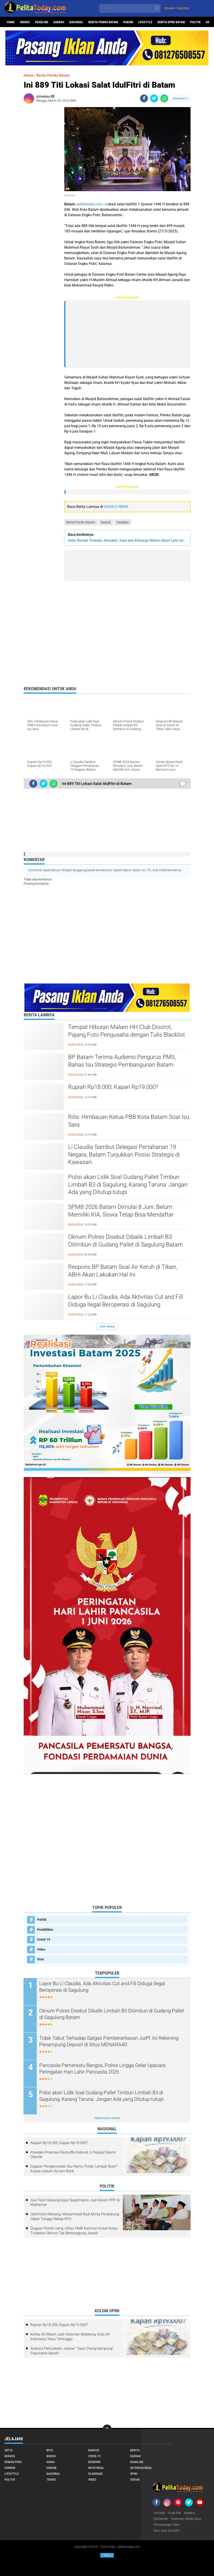  What do you see at coordinates (195, 22) in the screenshot?
I see `Politik` at bounding box center [195, 22].